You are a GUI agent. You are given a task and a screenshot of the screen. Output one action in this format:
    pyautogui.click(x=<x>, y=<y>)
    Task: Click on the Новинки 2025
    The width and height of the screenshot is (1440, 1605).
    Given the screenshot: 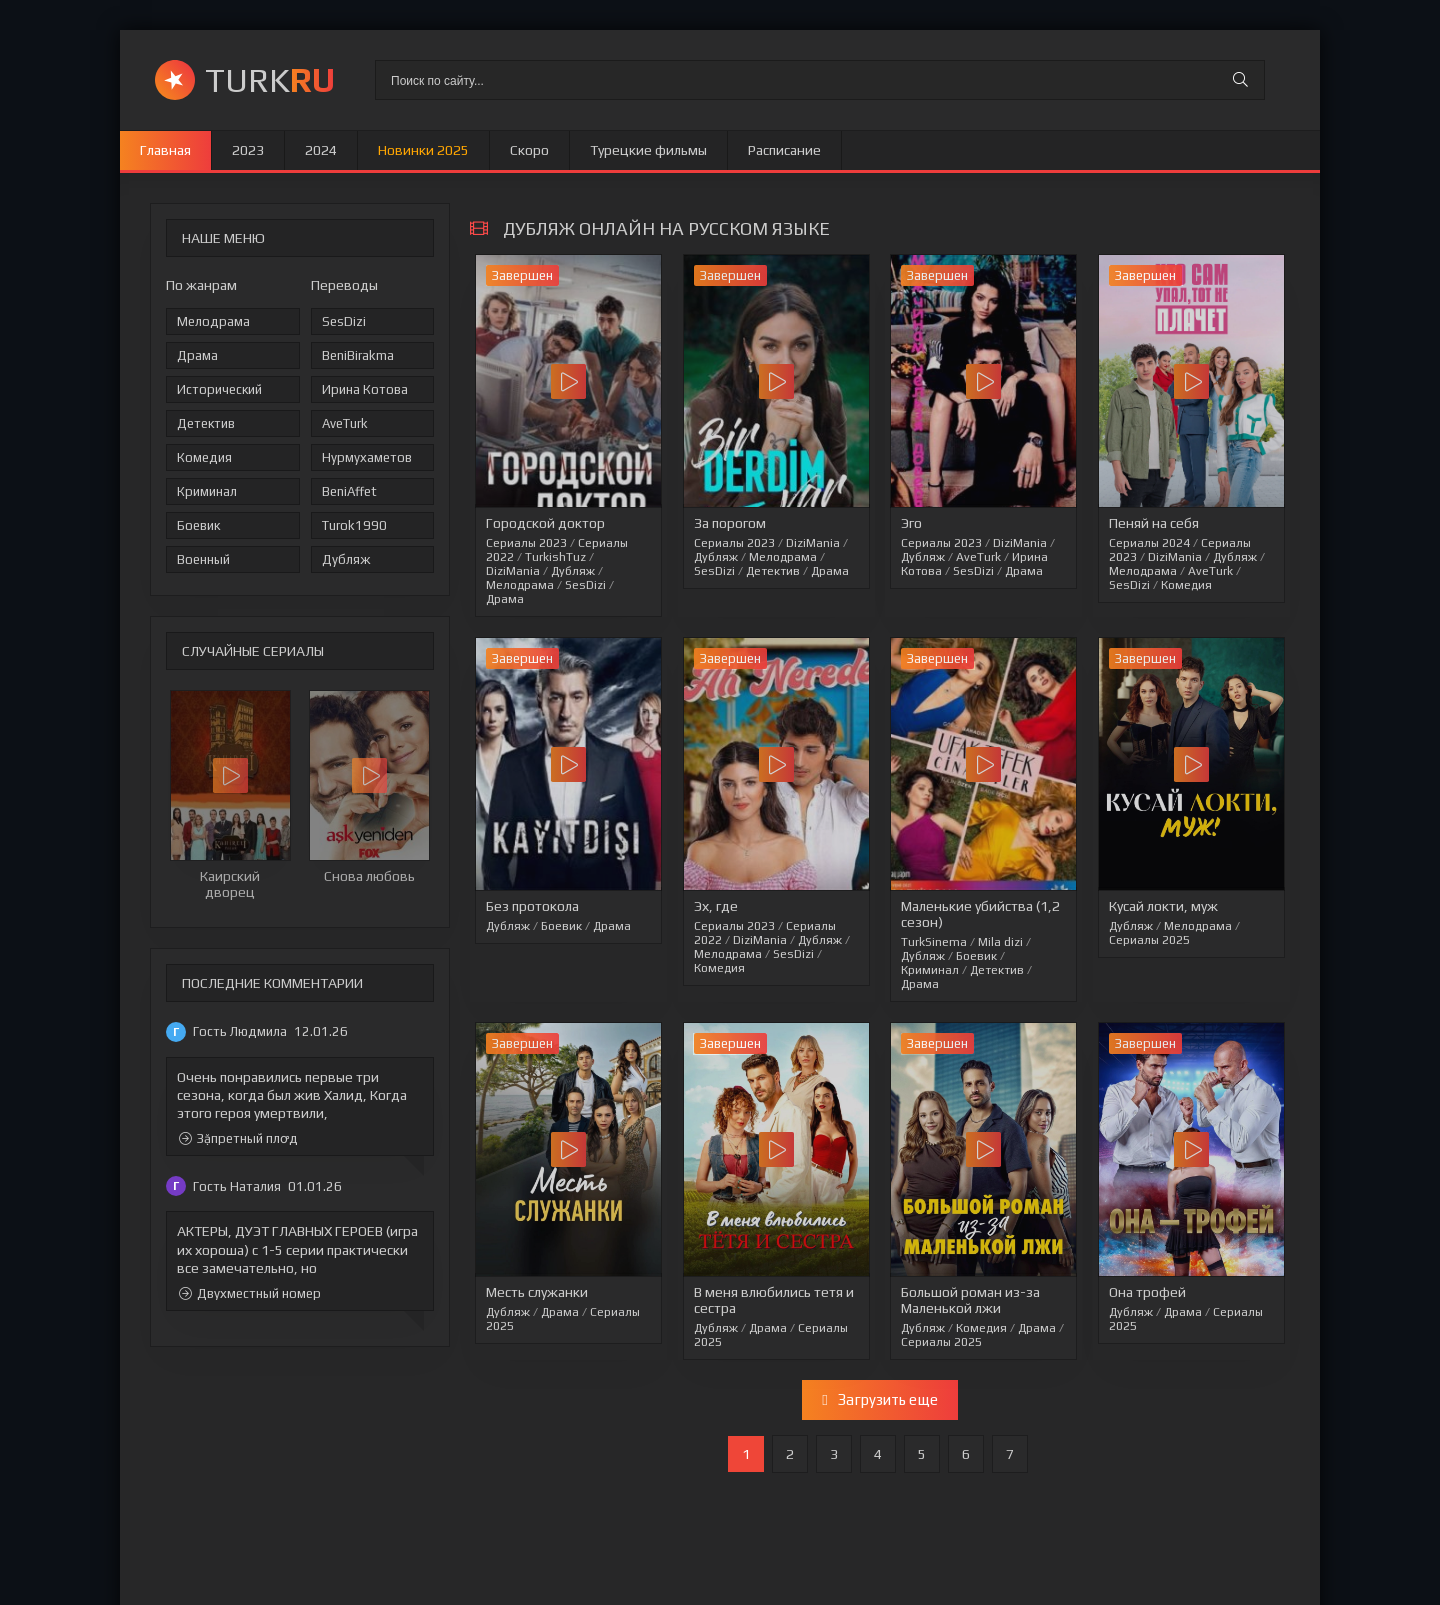 What is the action you would take?
    pyautogui.click(x=423, y=150)
    